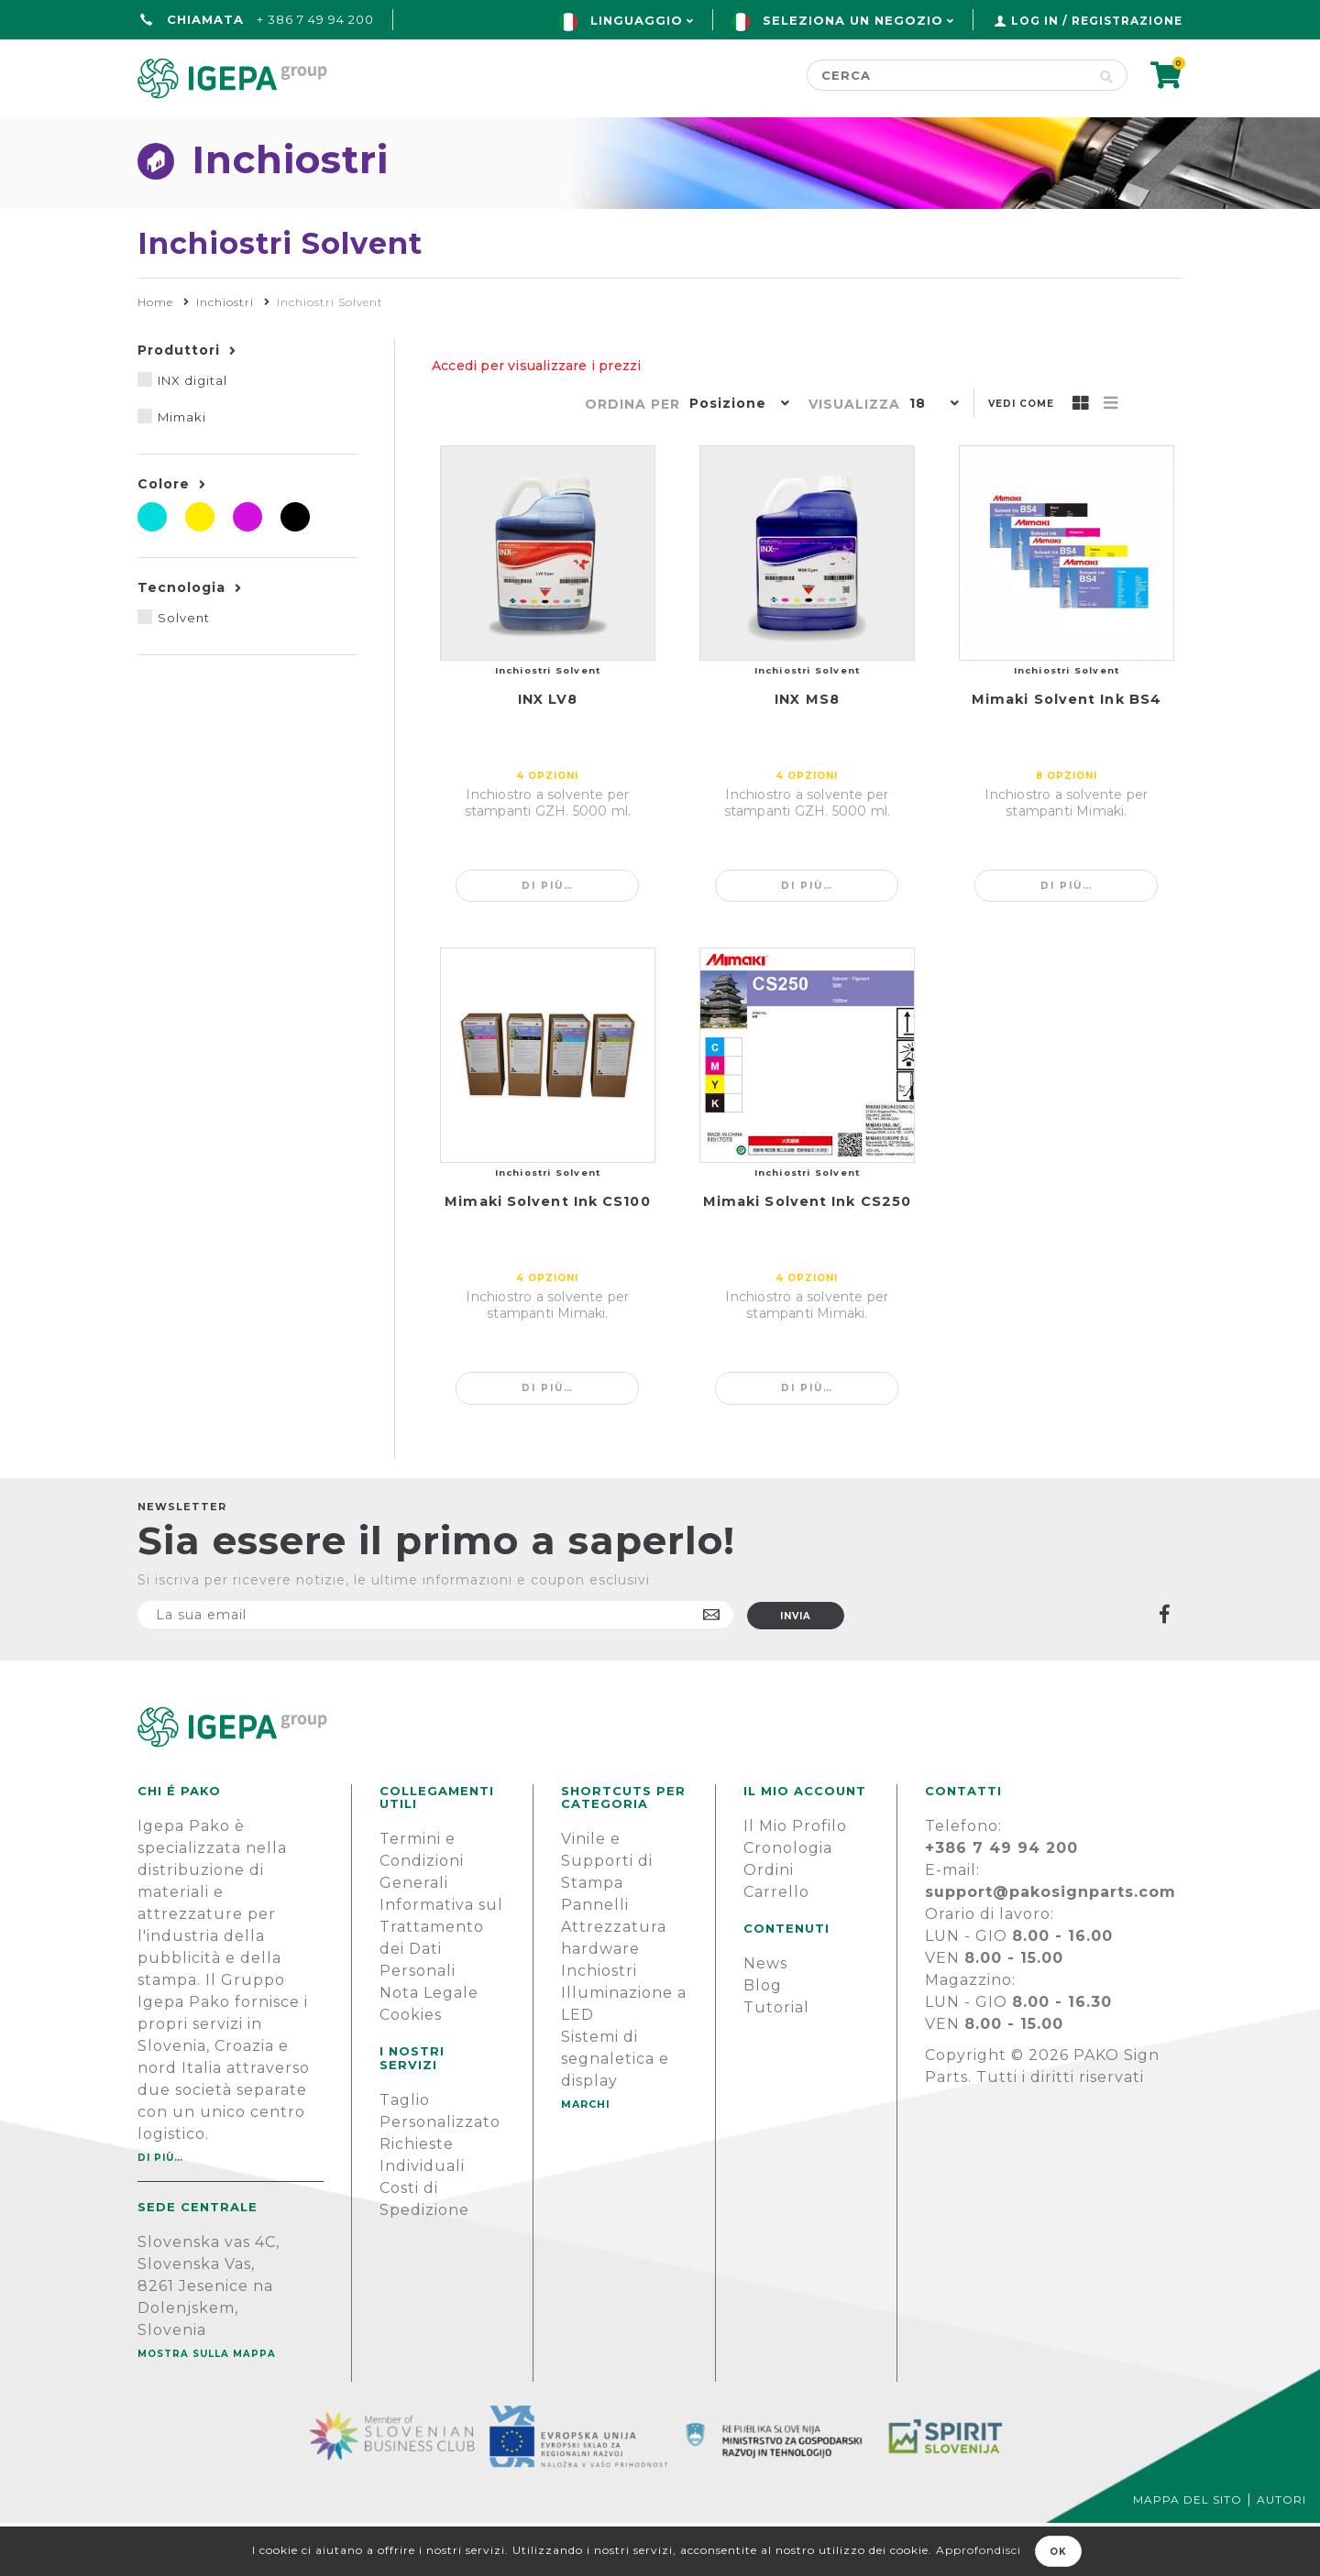 This screenshot has height=2576, width=1320. I want to click on Mimaki Solvent Ink CS250, so click(807, 1254).